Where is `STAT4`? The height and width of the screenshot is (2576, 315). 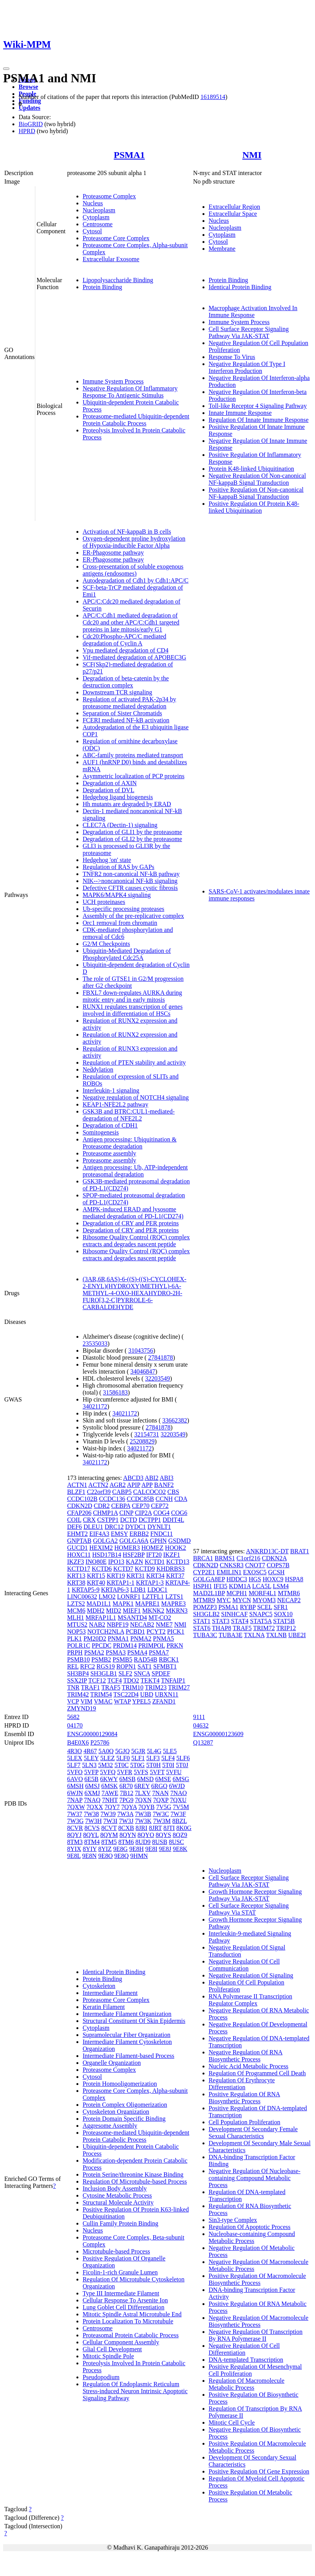
STAT4 is located at coordinates (240, 1621).